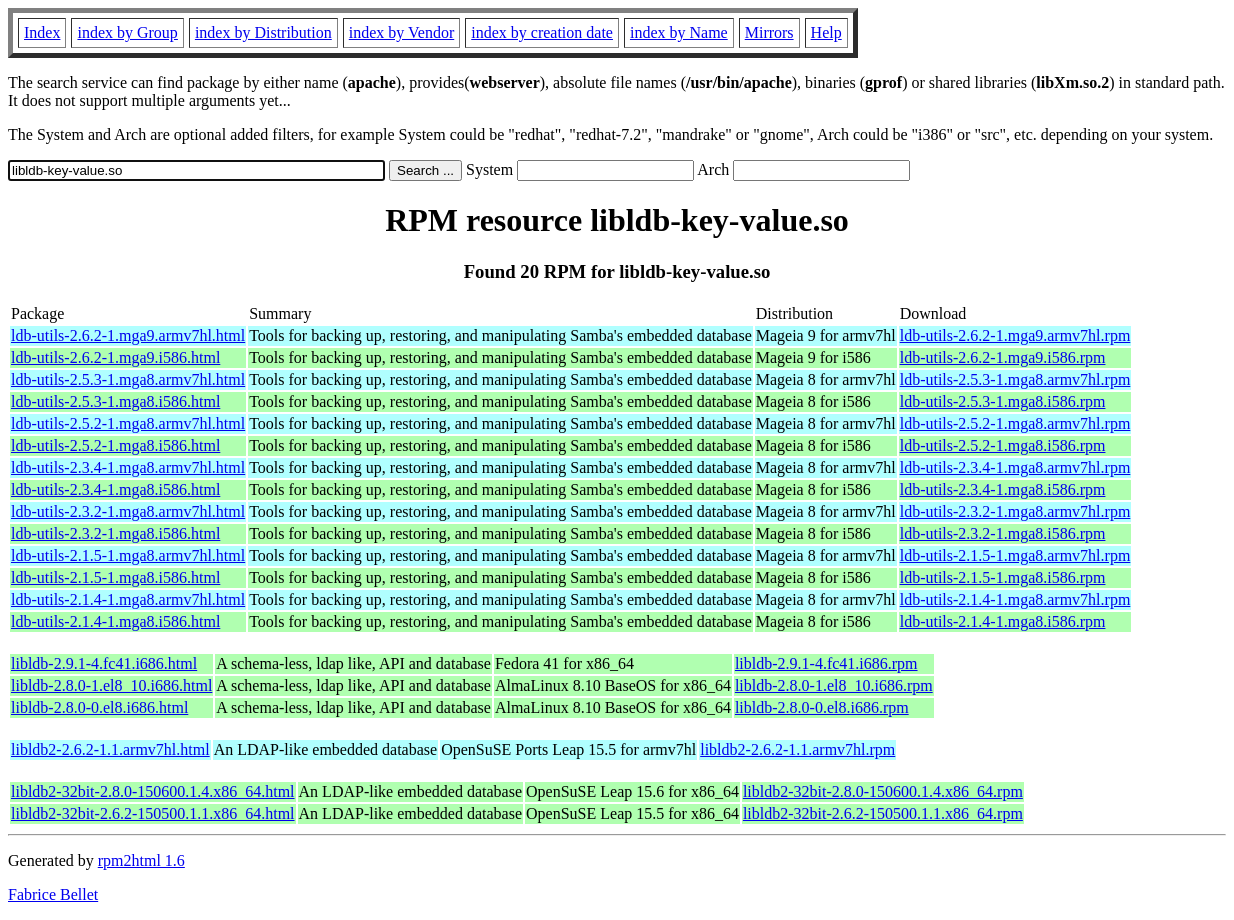 This screenshot has width=1234, height=920. Describe the element at coordinates (1015, 379) in the screenshot. I see `ldb-utils-2.5.3-1.mga8.armv7hl.rpm` at that location.